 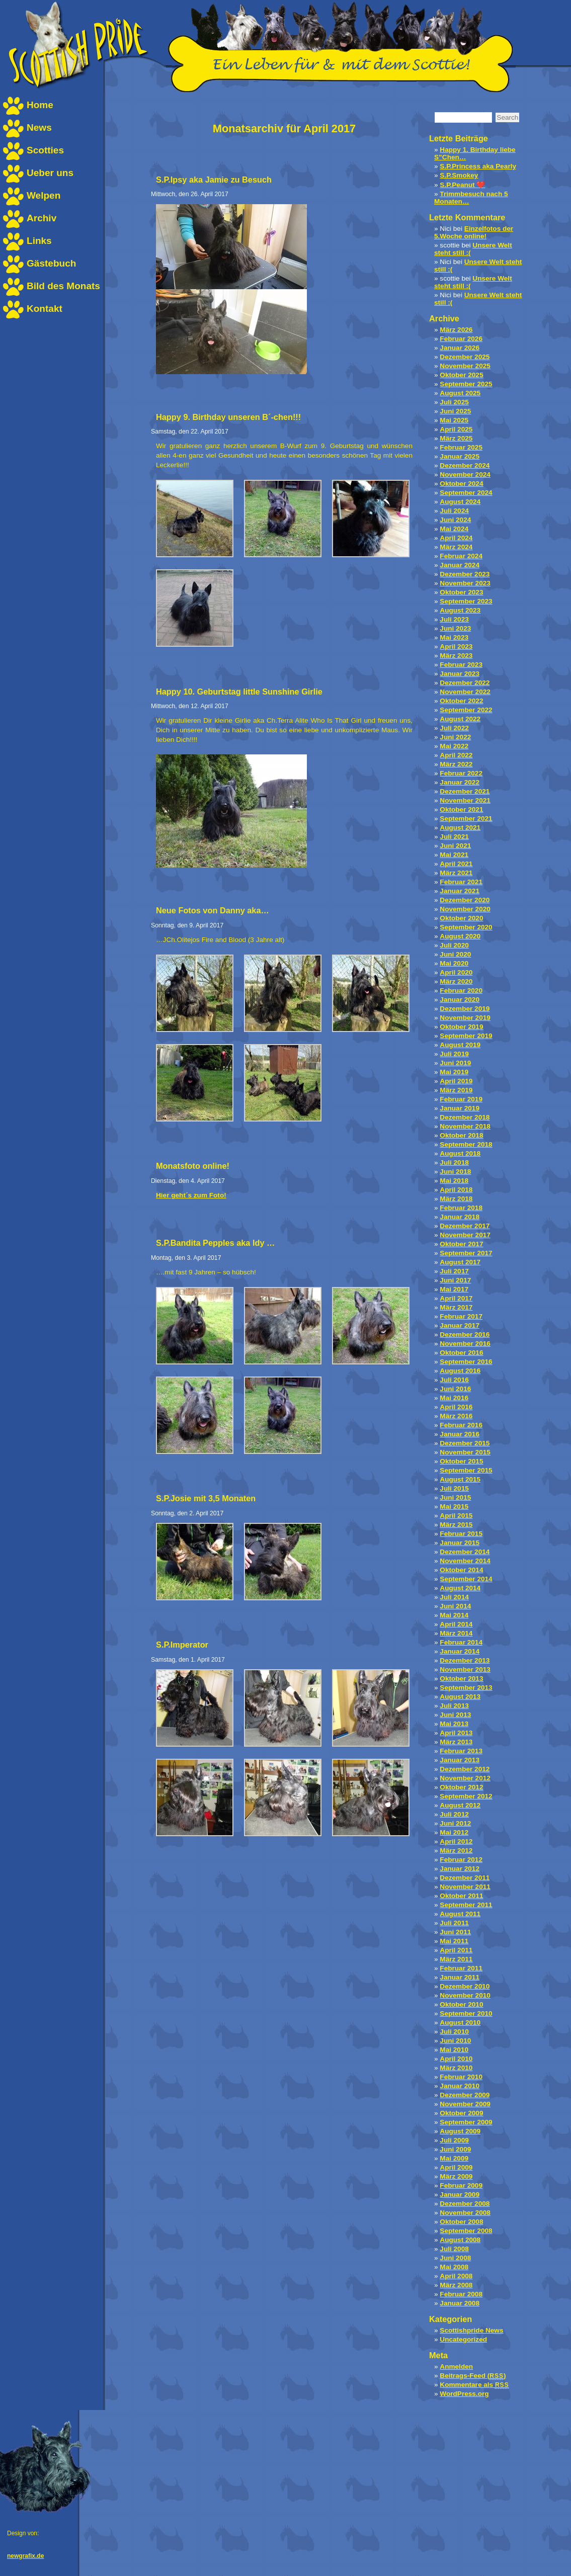 I want to click on April 2012, so click(x=456, y=1841).